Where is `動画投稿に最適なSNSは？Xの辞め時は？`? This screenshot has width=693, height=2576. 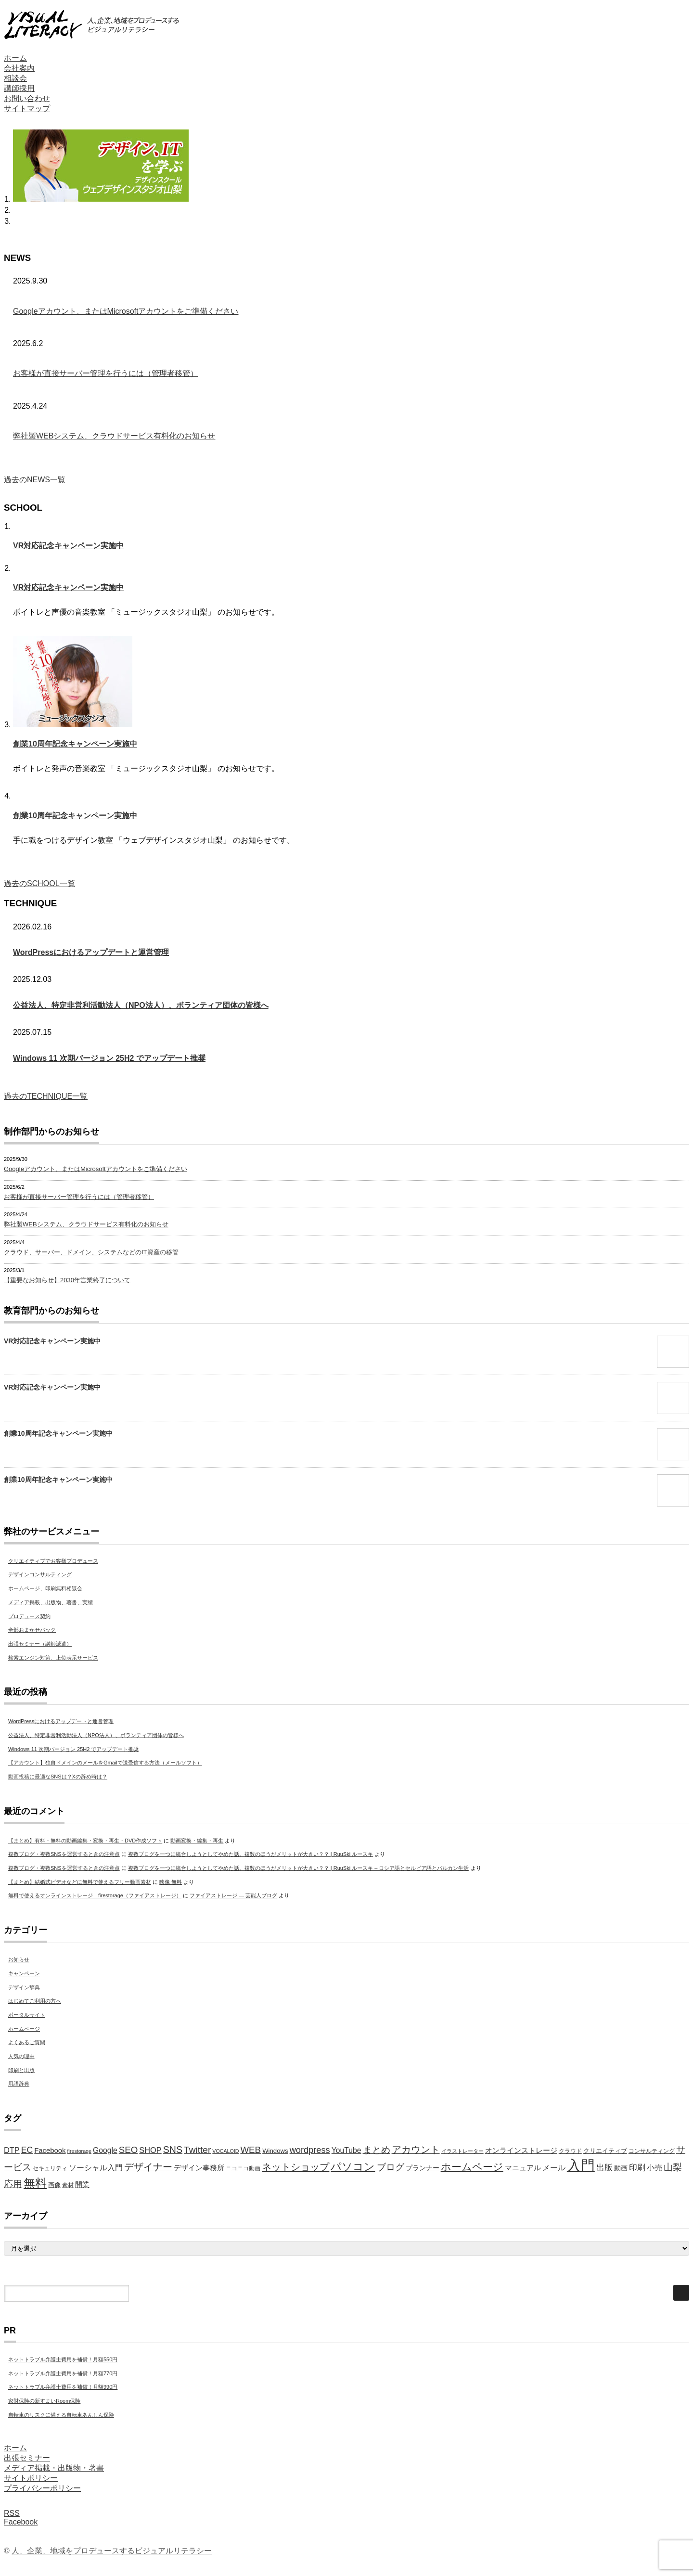
動画投稿に最適なSNSは？Xの辞め時は？ is located at coordinates (57, 1776).